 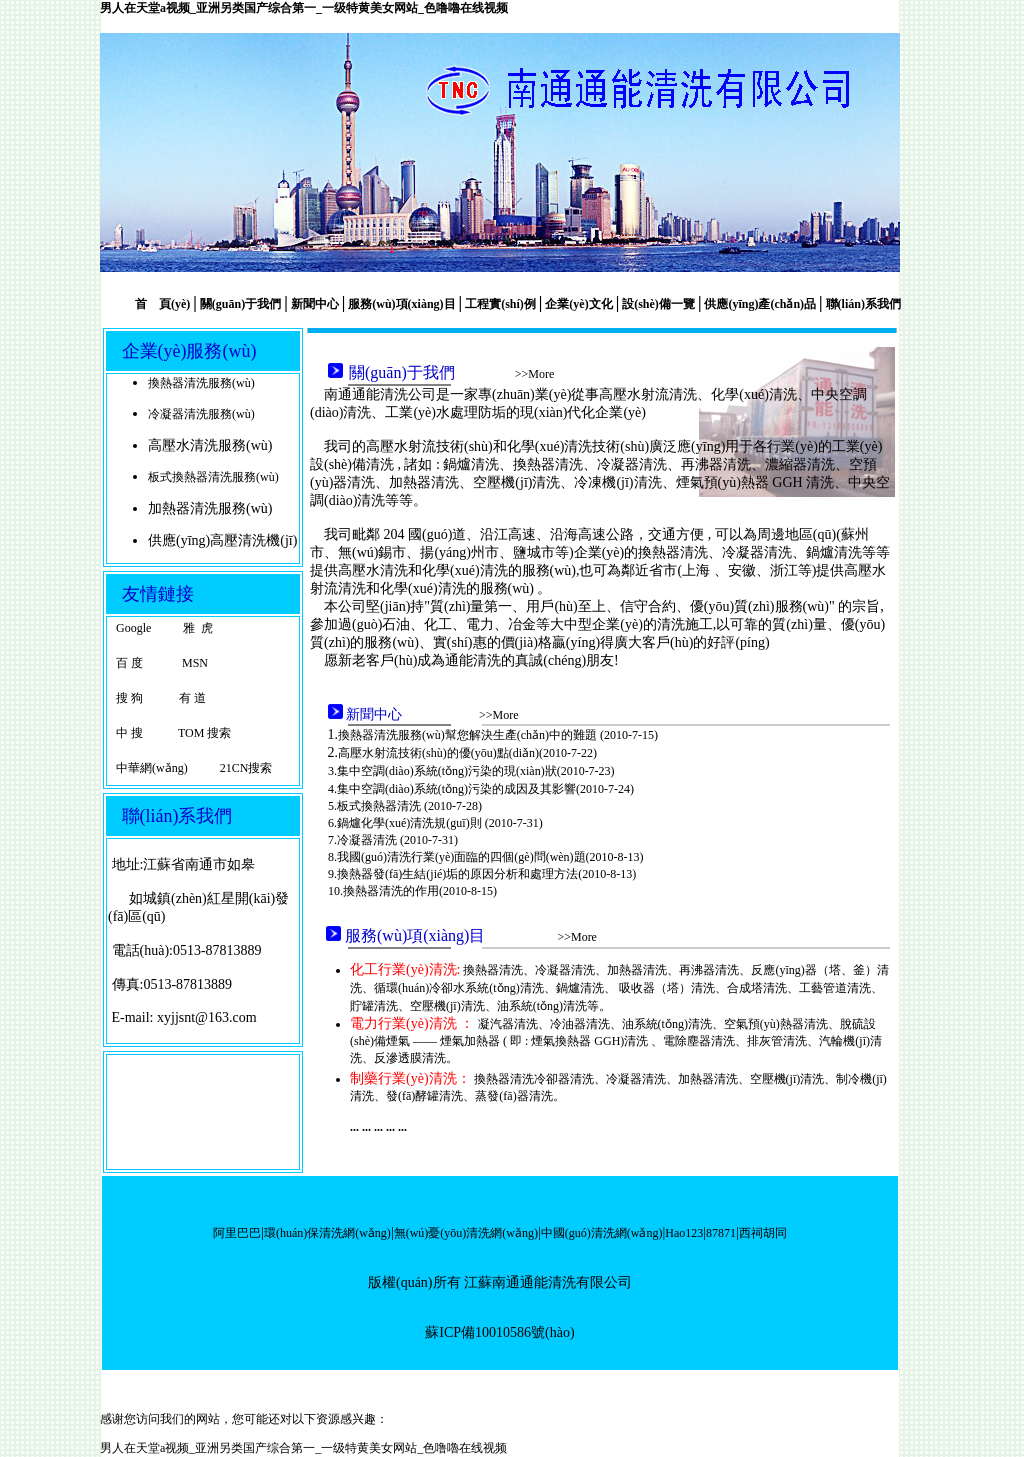 I want to click on TOM 搜索, so click(x=203, y=733).